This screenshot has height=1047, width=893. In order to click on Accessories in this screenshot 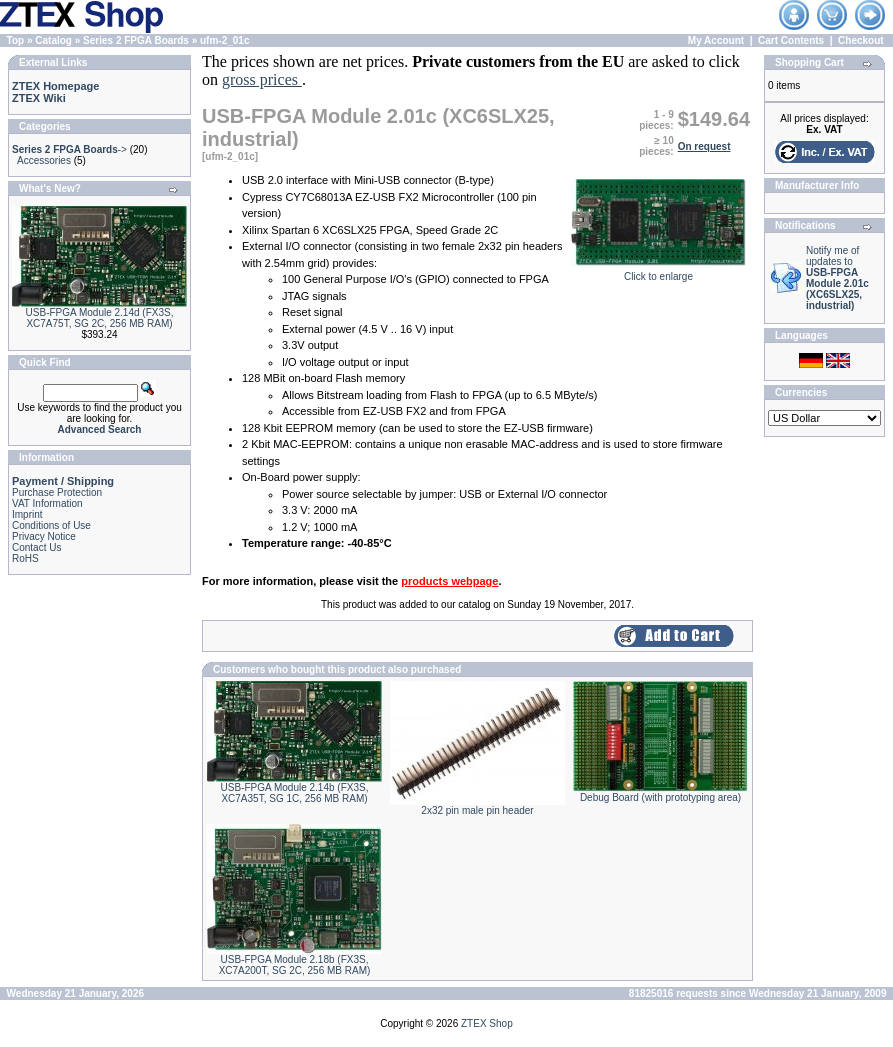, I will do `click(44, 160)`.